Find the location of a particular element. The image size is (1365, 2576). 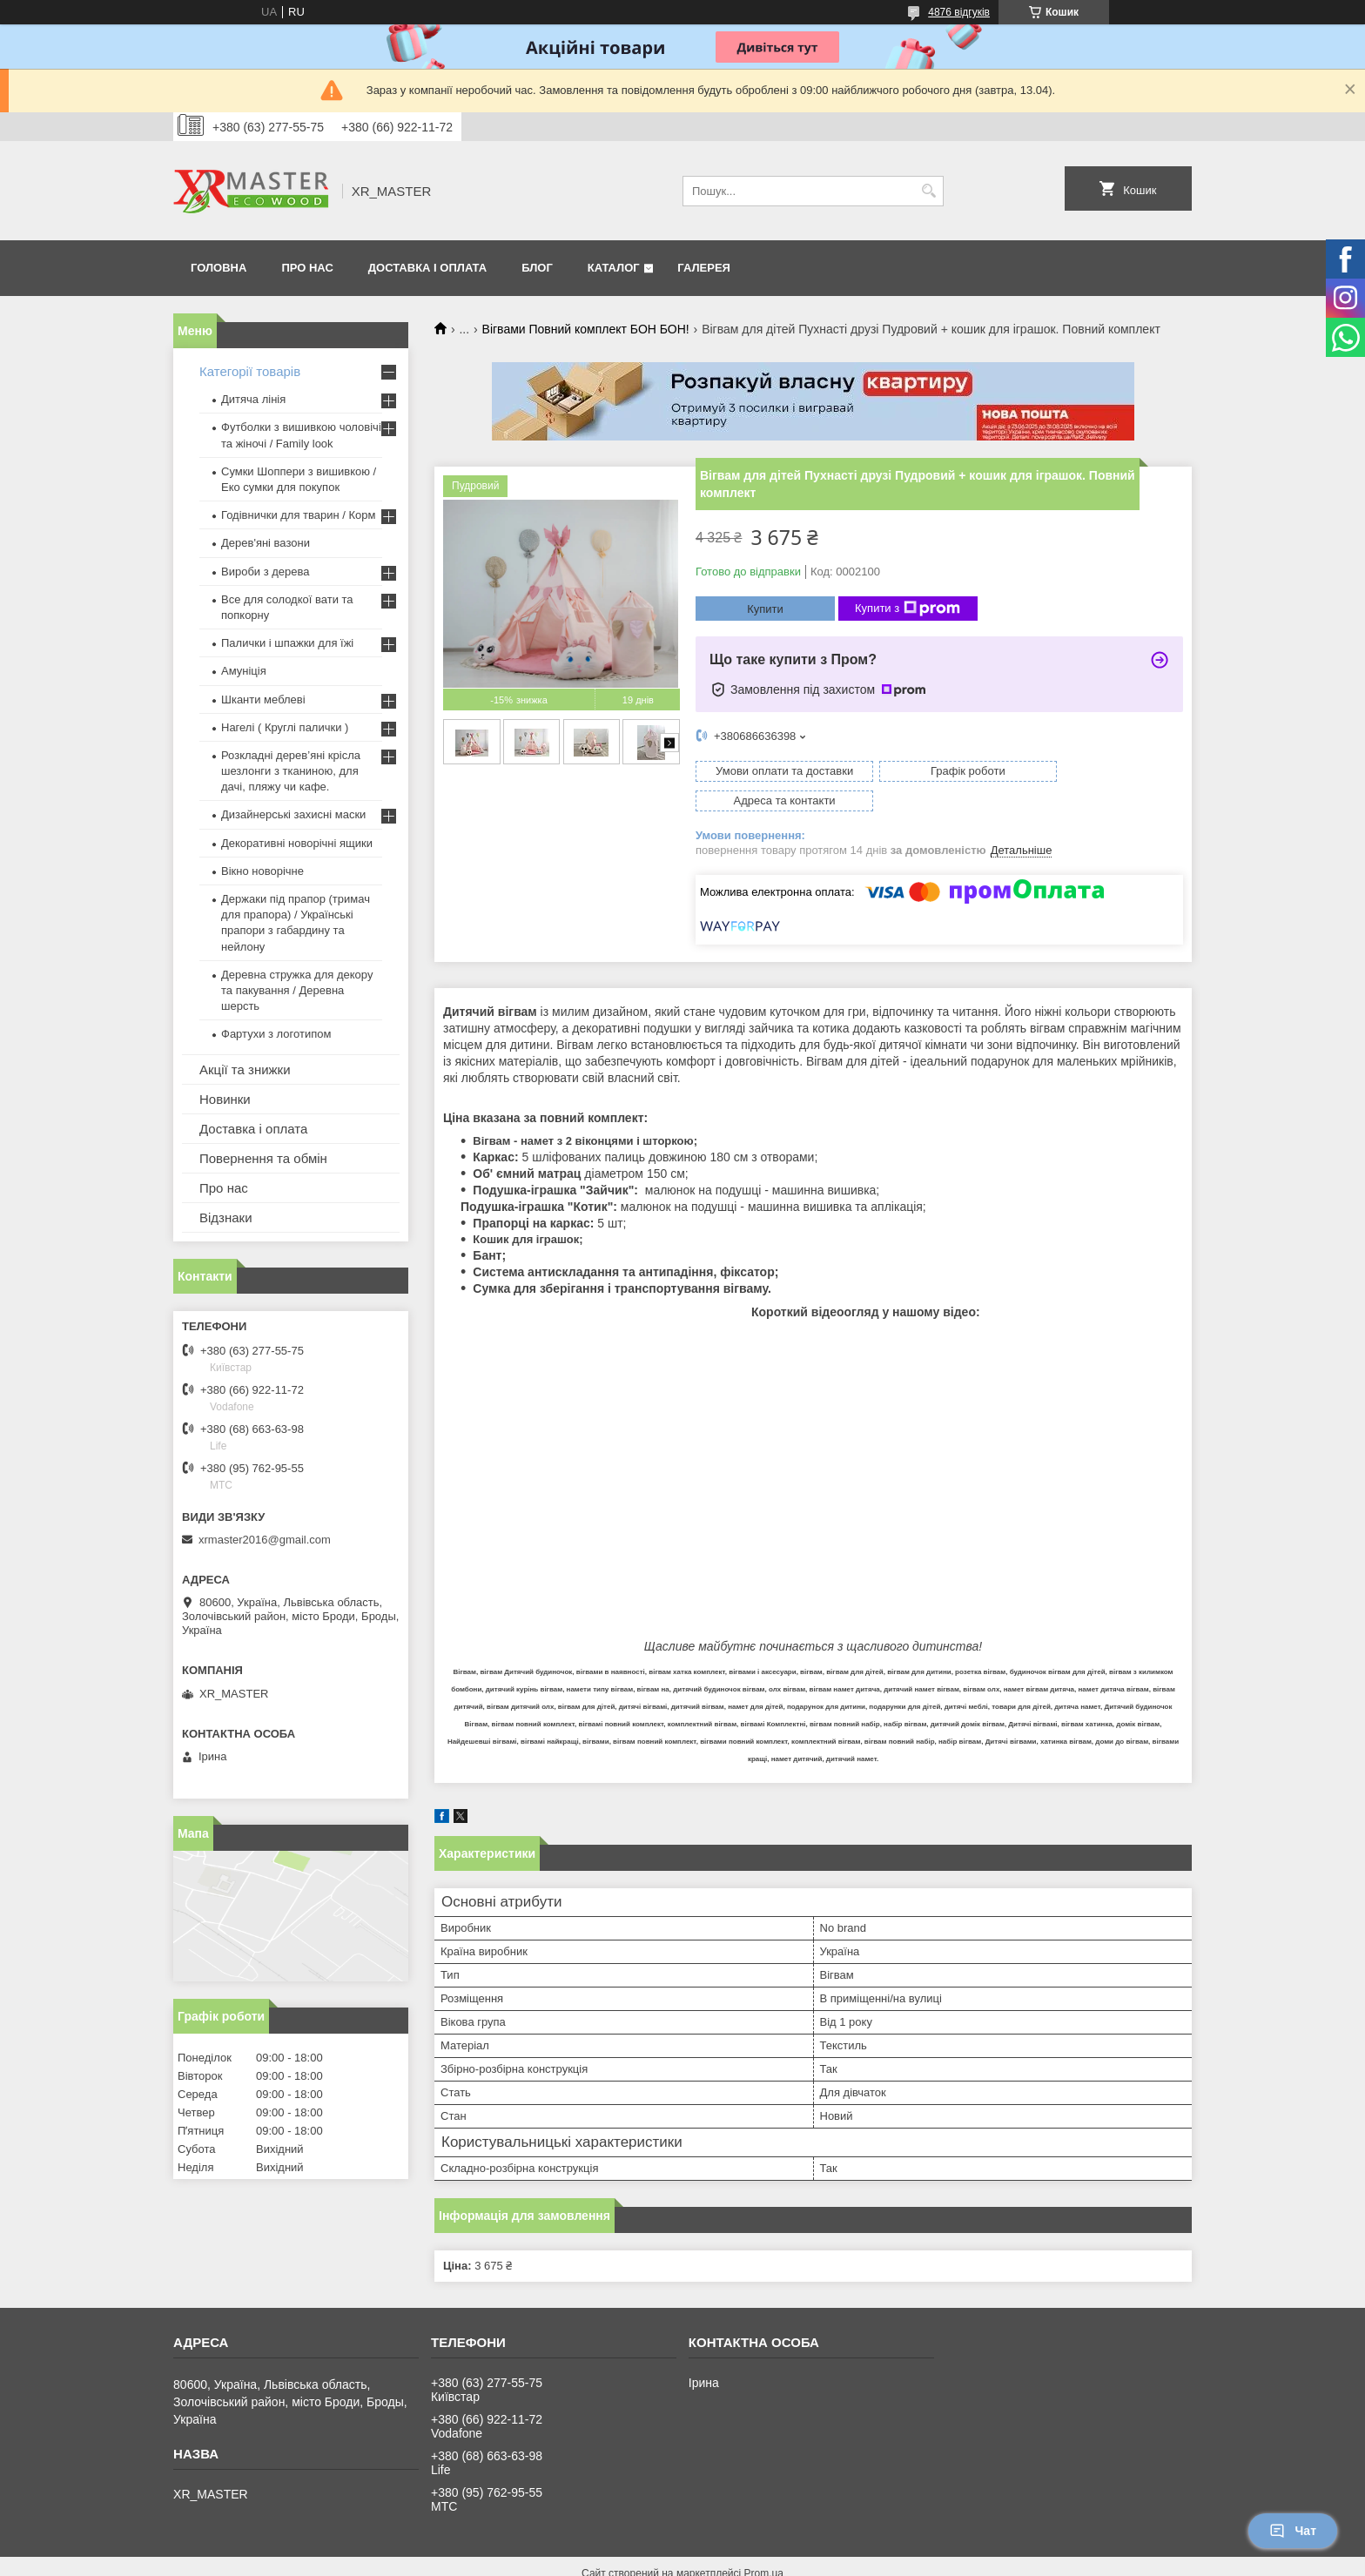

Чат is located at coordinates (1292, 2531).